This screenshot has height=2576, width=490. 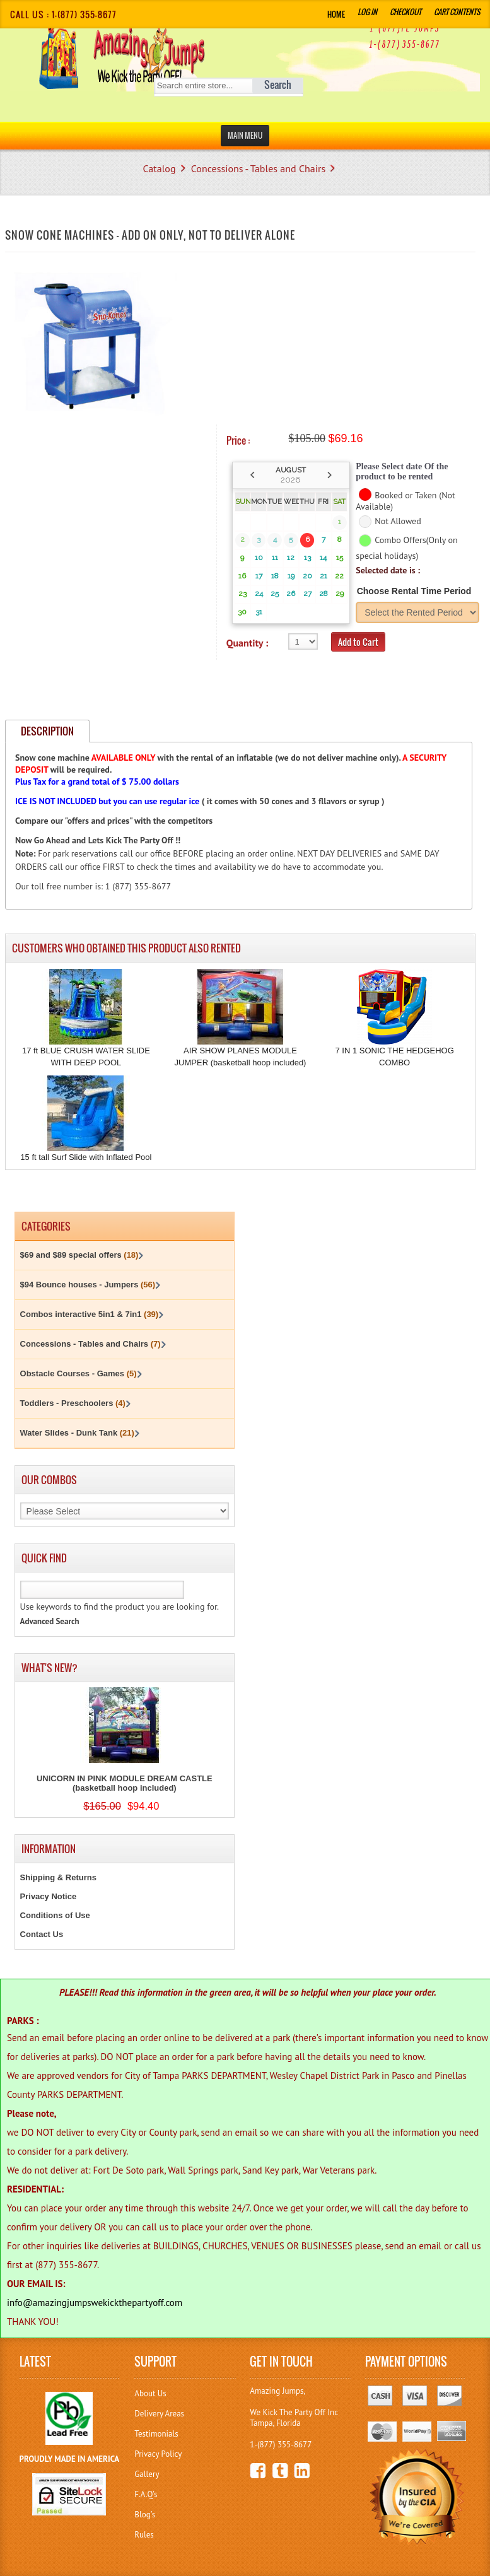 I want to click on 27, so click(x=307, y=593).